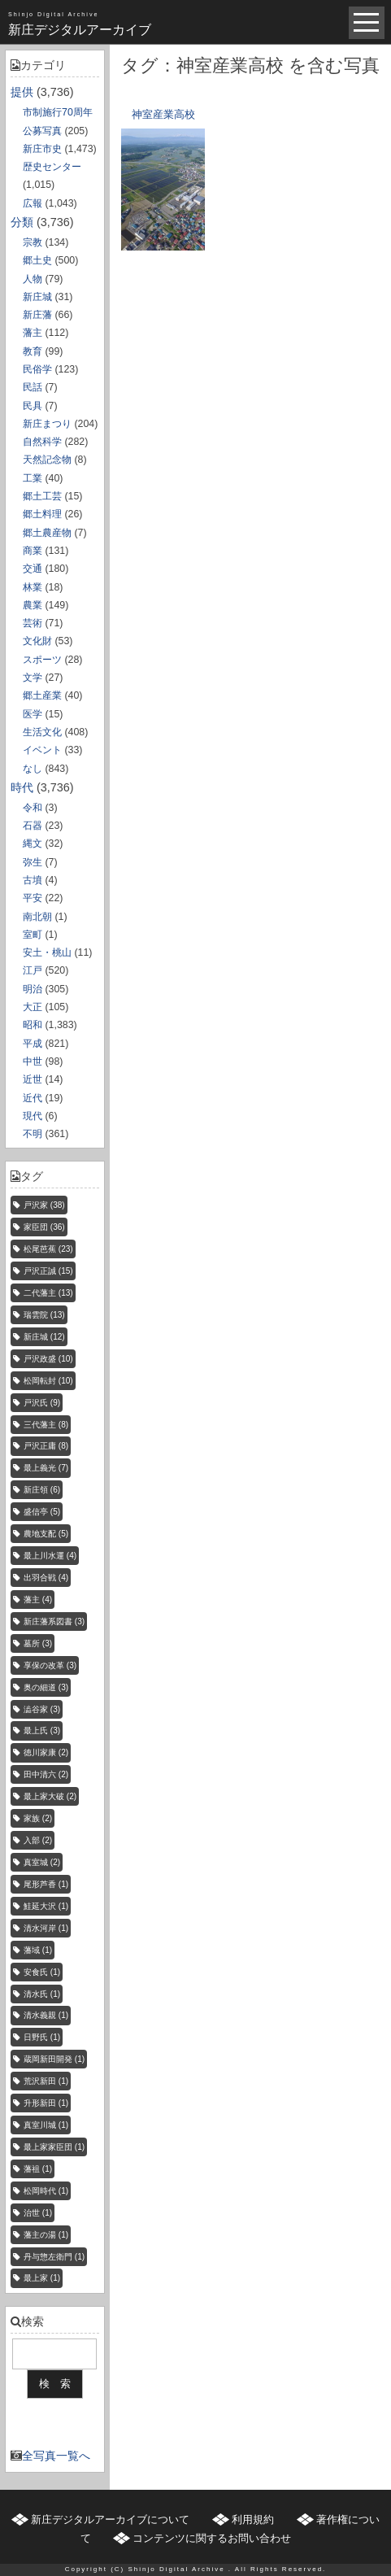 The width and height of the screenshot is (391, 2576). Describe the element at coordinates (42, 695) in the screenshot. I see `郷土産業` at that location.